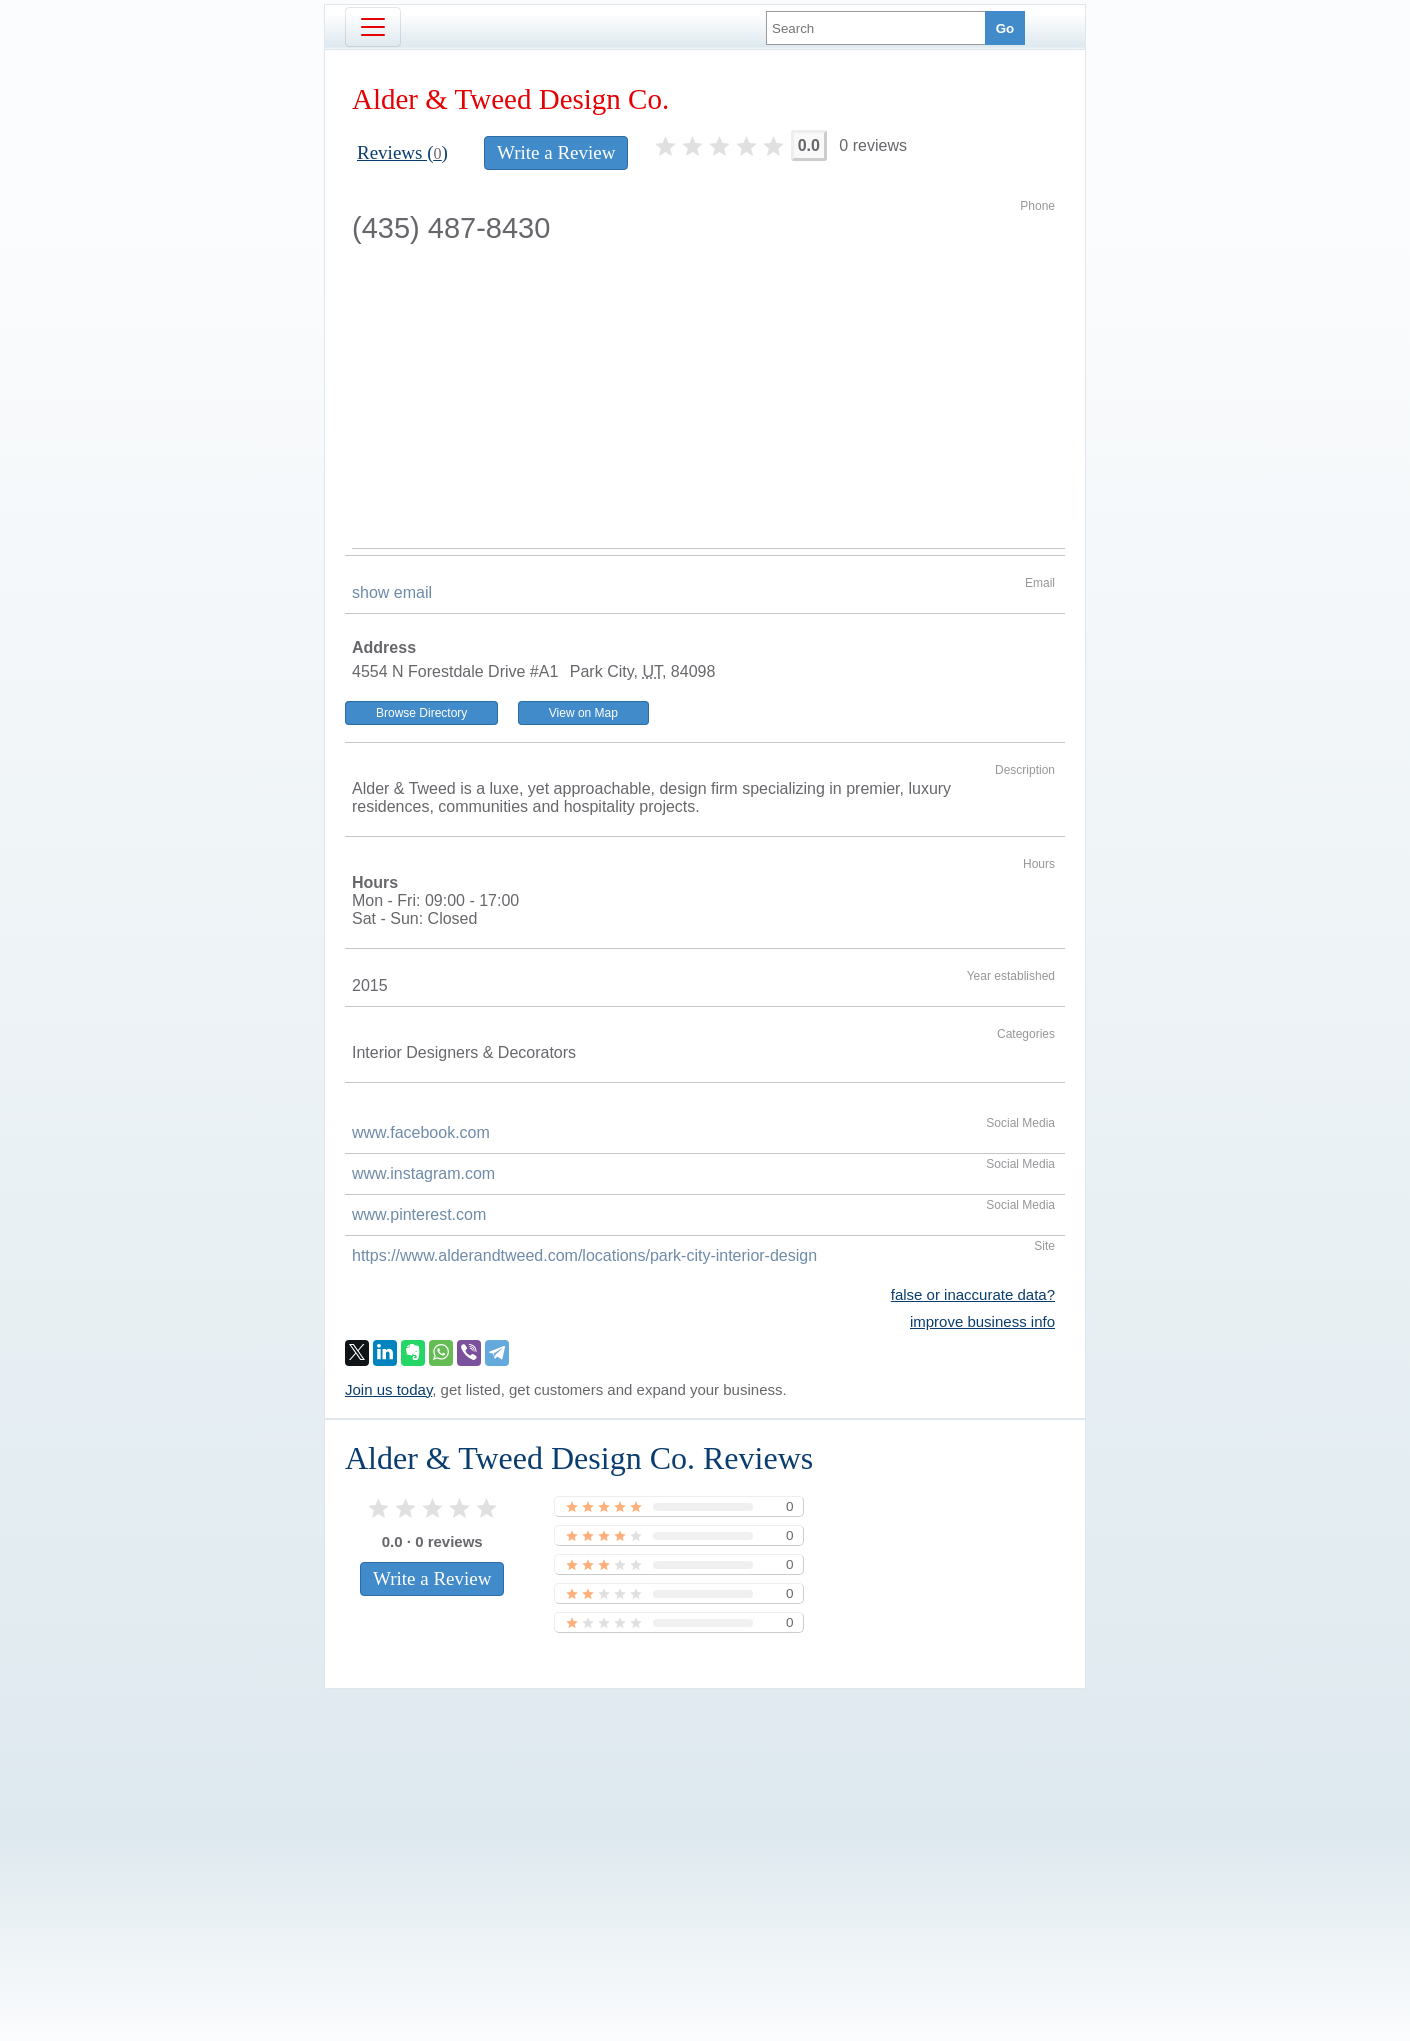  Describe the element at coordinates (583, 713) in the screenshot. I see `View on Map` at that location.